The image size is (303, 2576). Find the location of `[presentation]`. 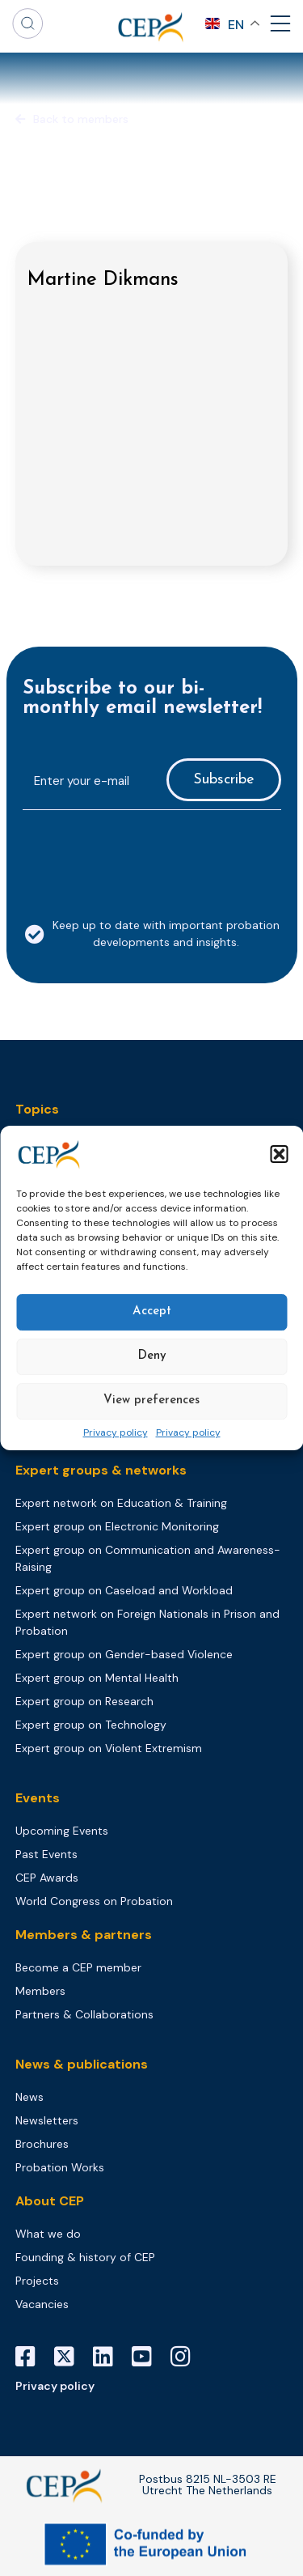

[presentation] is located at coordinates (145, 854).